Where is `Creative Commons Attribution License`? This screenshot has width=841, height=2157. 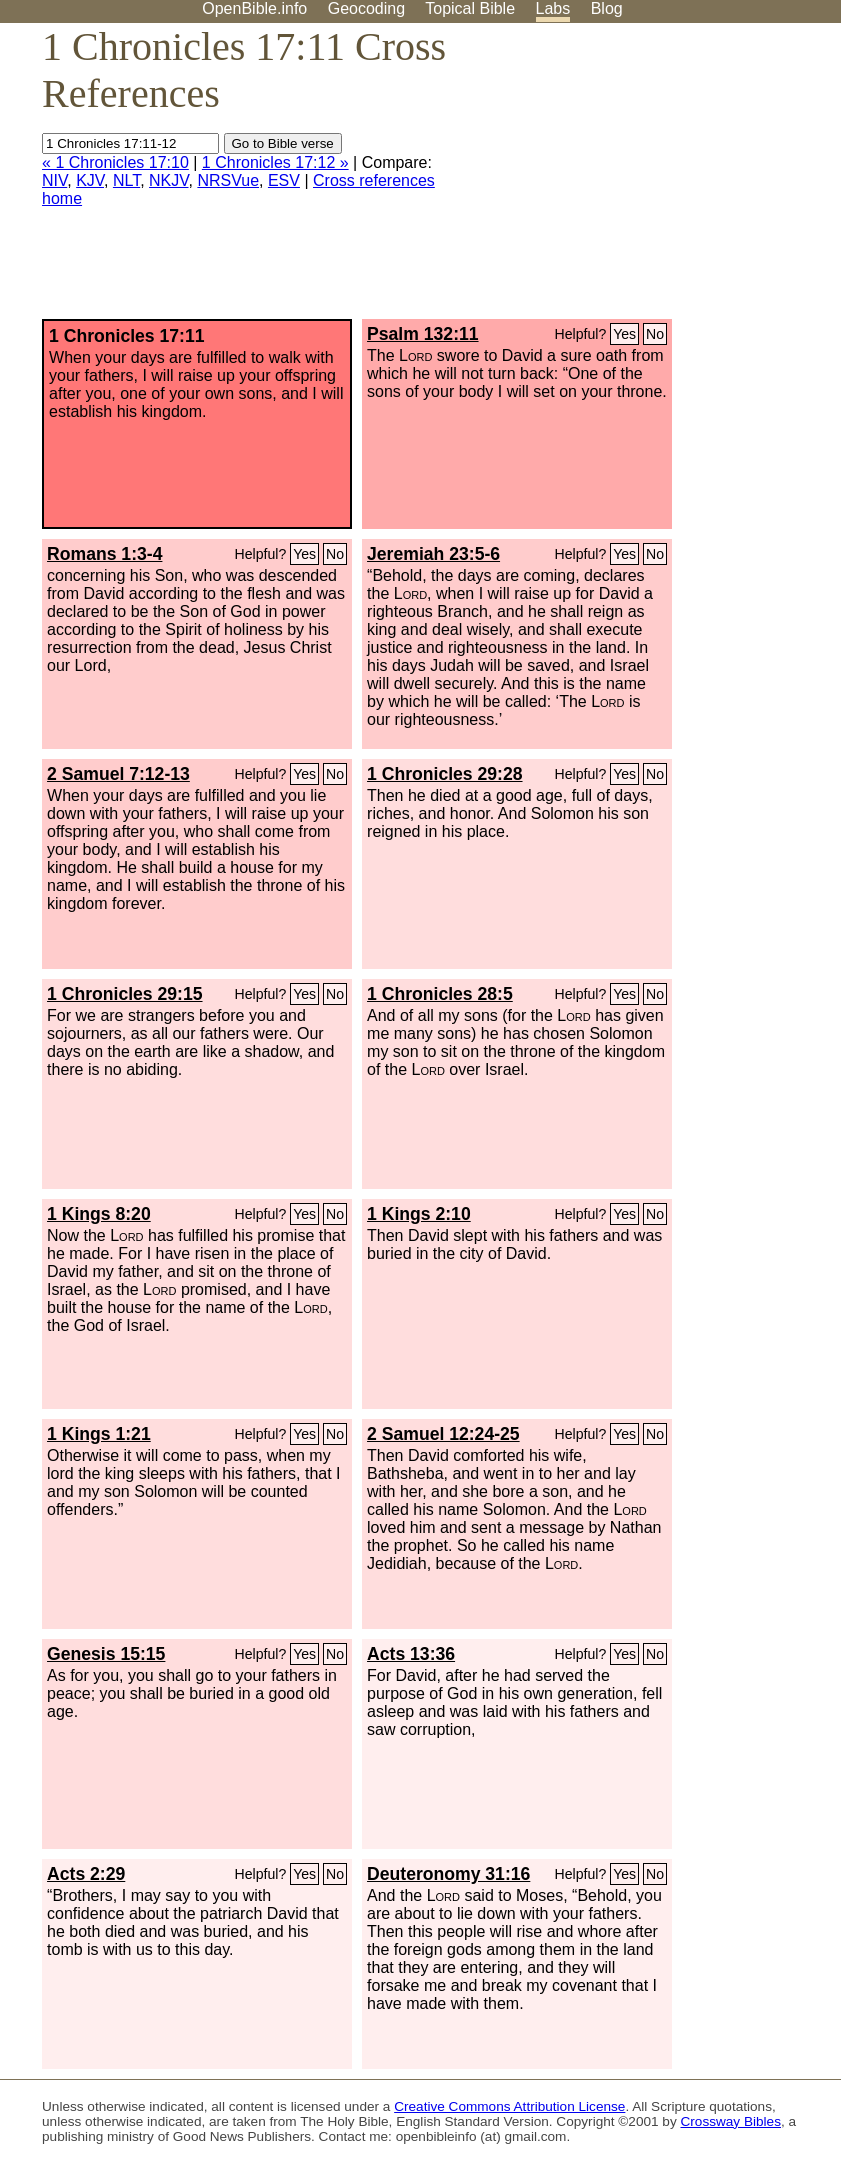
Creative Commons Attribution License is located at coordinates (509, 2106).